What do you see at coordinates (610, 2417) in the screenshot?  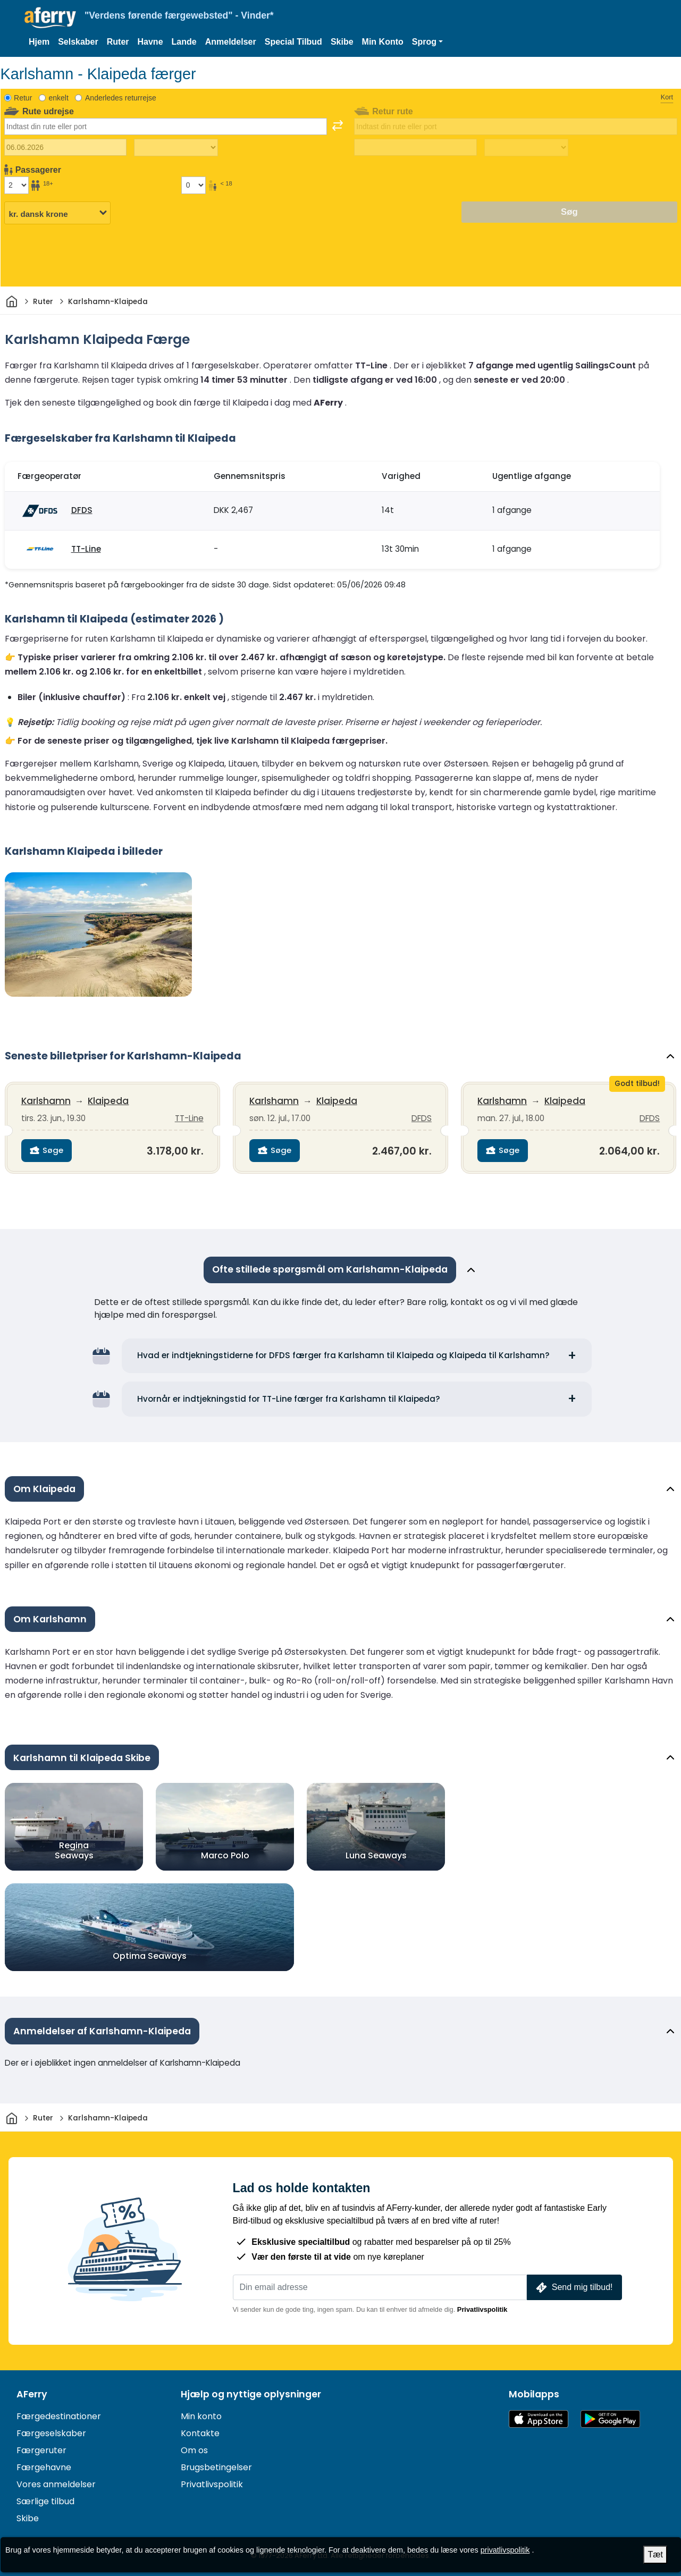 I see `Android-app på Google Play` at bounding box center [610, 2417].